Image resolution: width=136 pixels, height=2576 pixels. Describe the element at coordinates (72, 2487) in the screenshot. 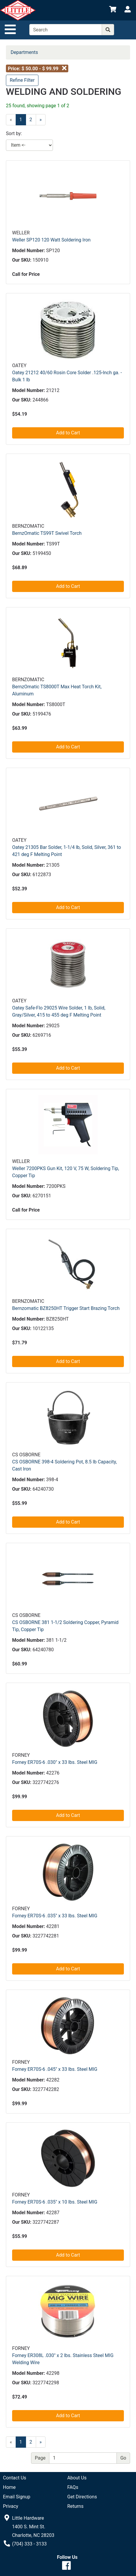

I see `FAQs` at that location.